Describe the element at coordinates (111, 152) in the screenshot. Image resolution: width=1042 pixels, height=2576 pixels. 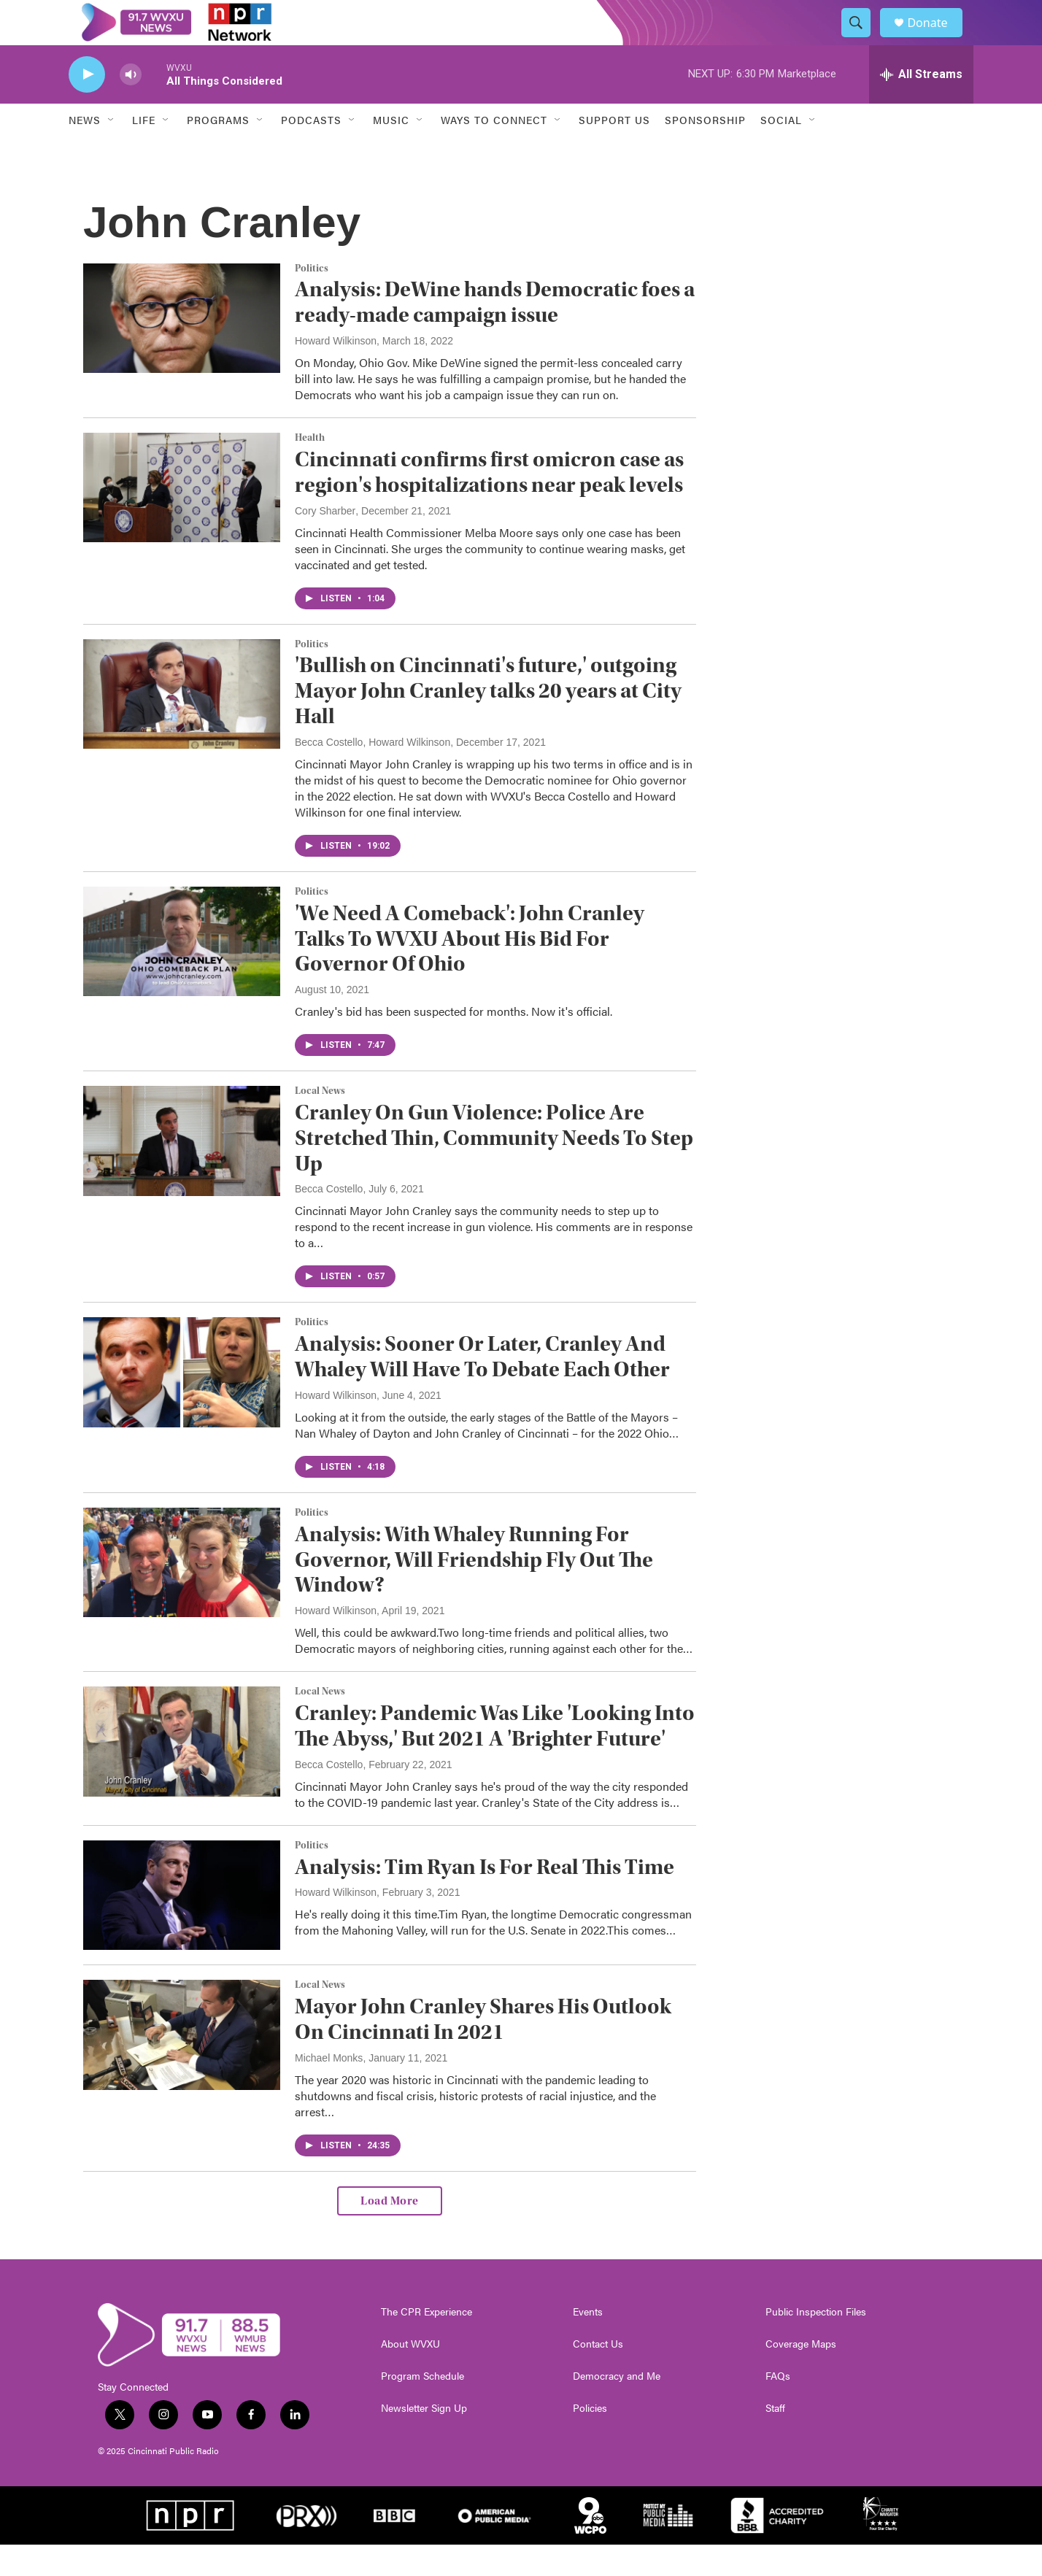
I see `[Open Sub Navigation]` at that location.